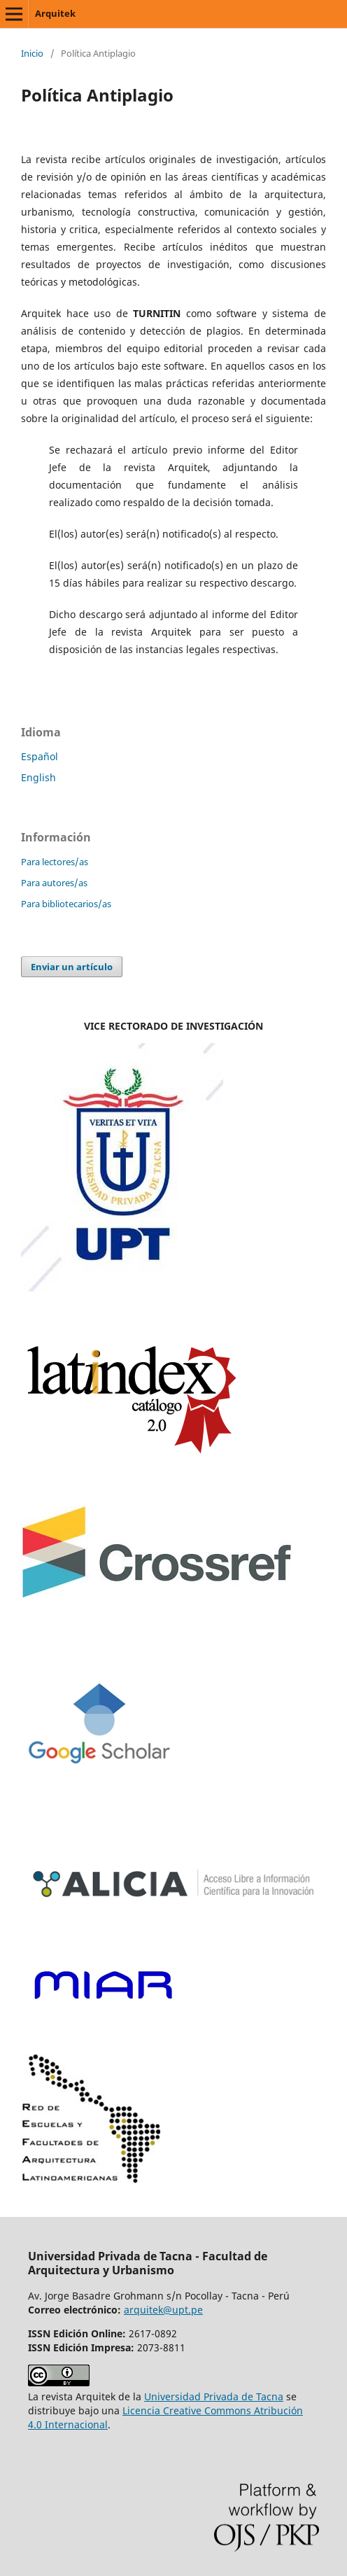 The image size is (347, 2576). I want to click on Arquitek, so click(55, 13).